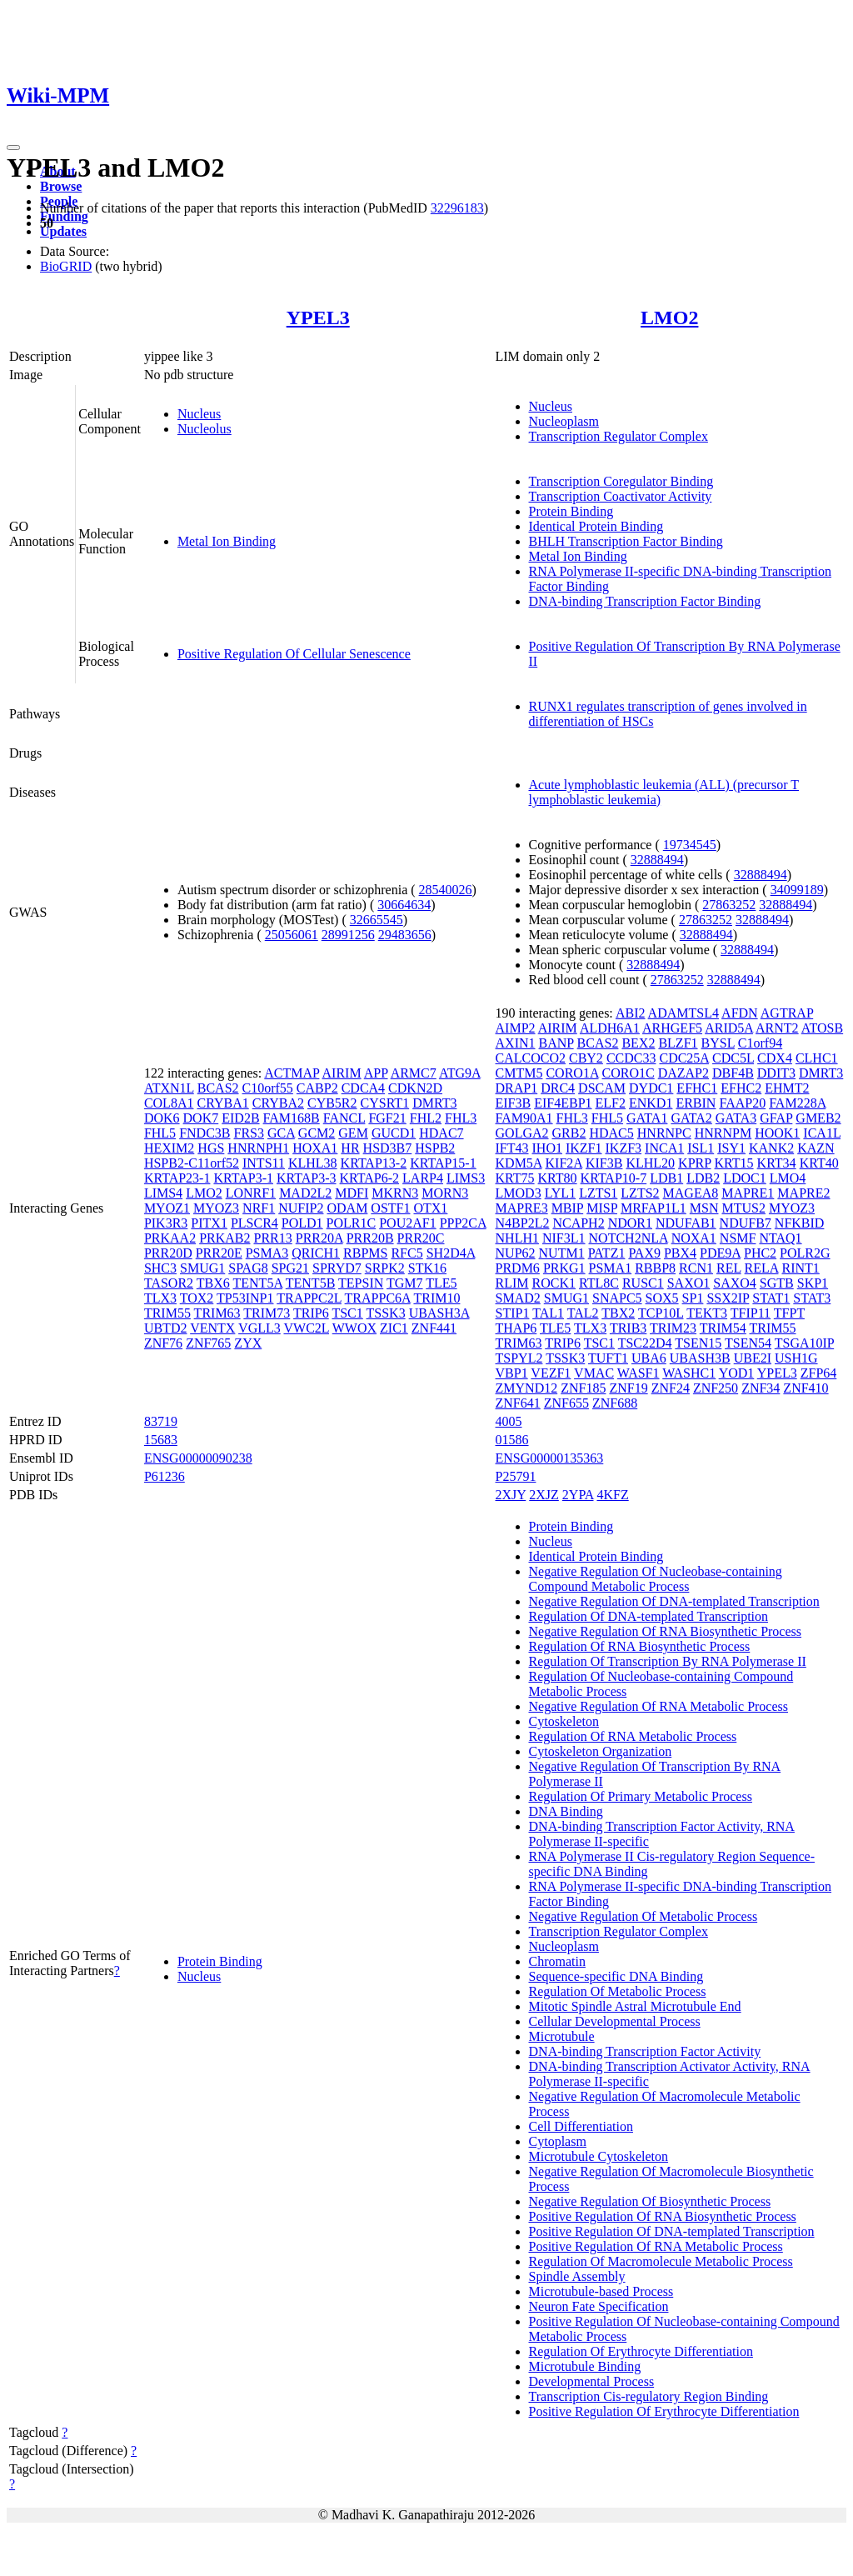 The width and height of the screenshot is (853, 2576). Describe the element at coordinates (518, 1298) in the screenshot. I see `SMAD2` at that location.